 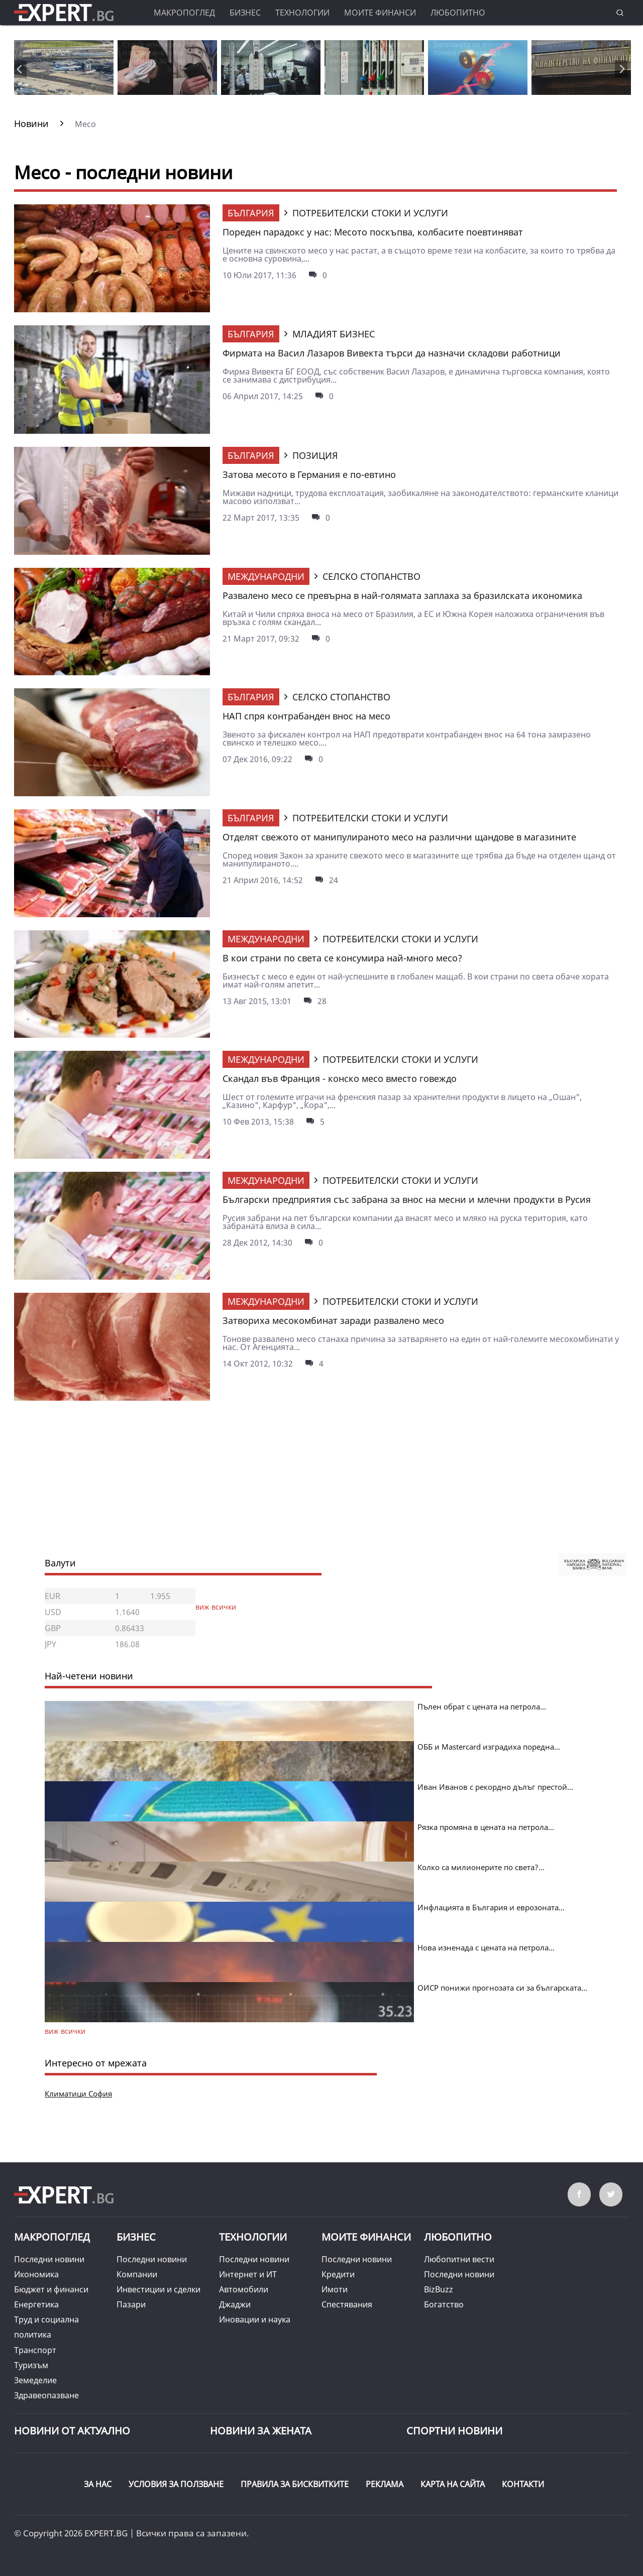 I want to click on ЗА НАС, so click(x=98, y=2484).